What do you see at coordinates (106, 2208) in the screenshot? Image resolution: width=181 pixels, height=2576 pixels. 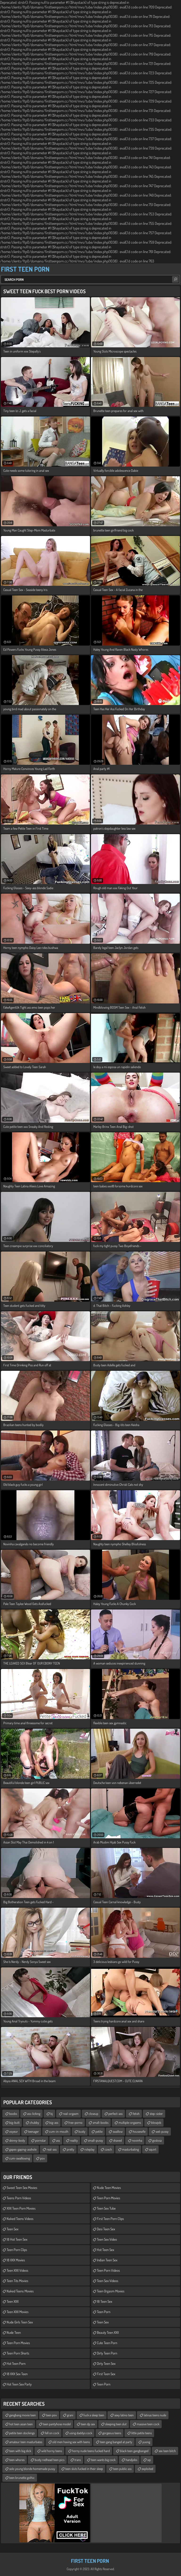 I see `Teen Sex Tube` at bounding box center [106, 2208].